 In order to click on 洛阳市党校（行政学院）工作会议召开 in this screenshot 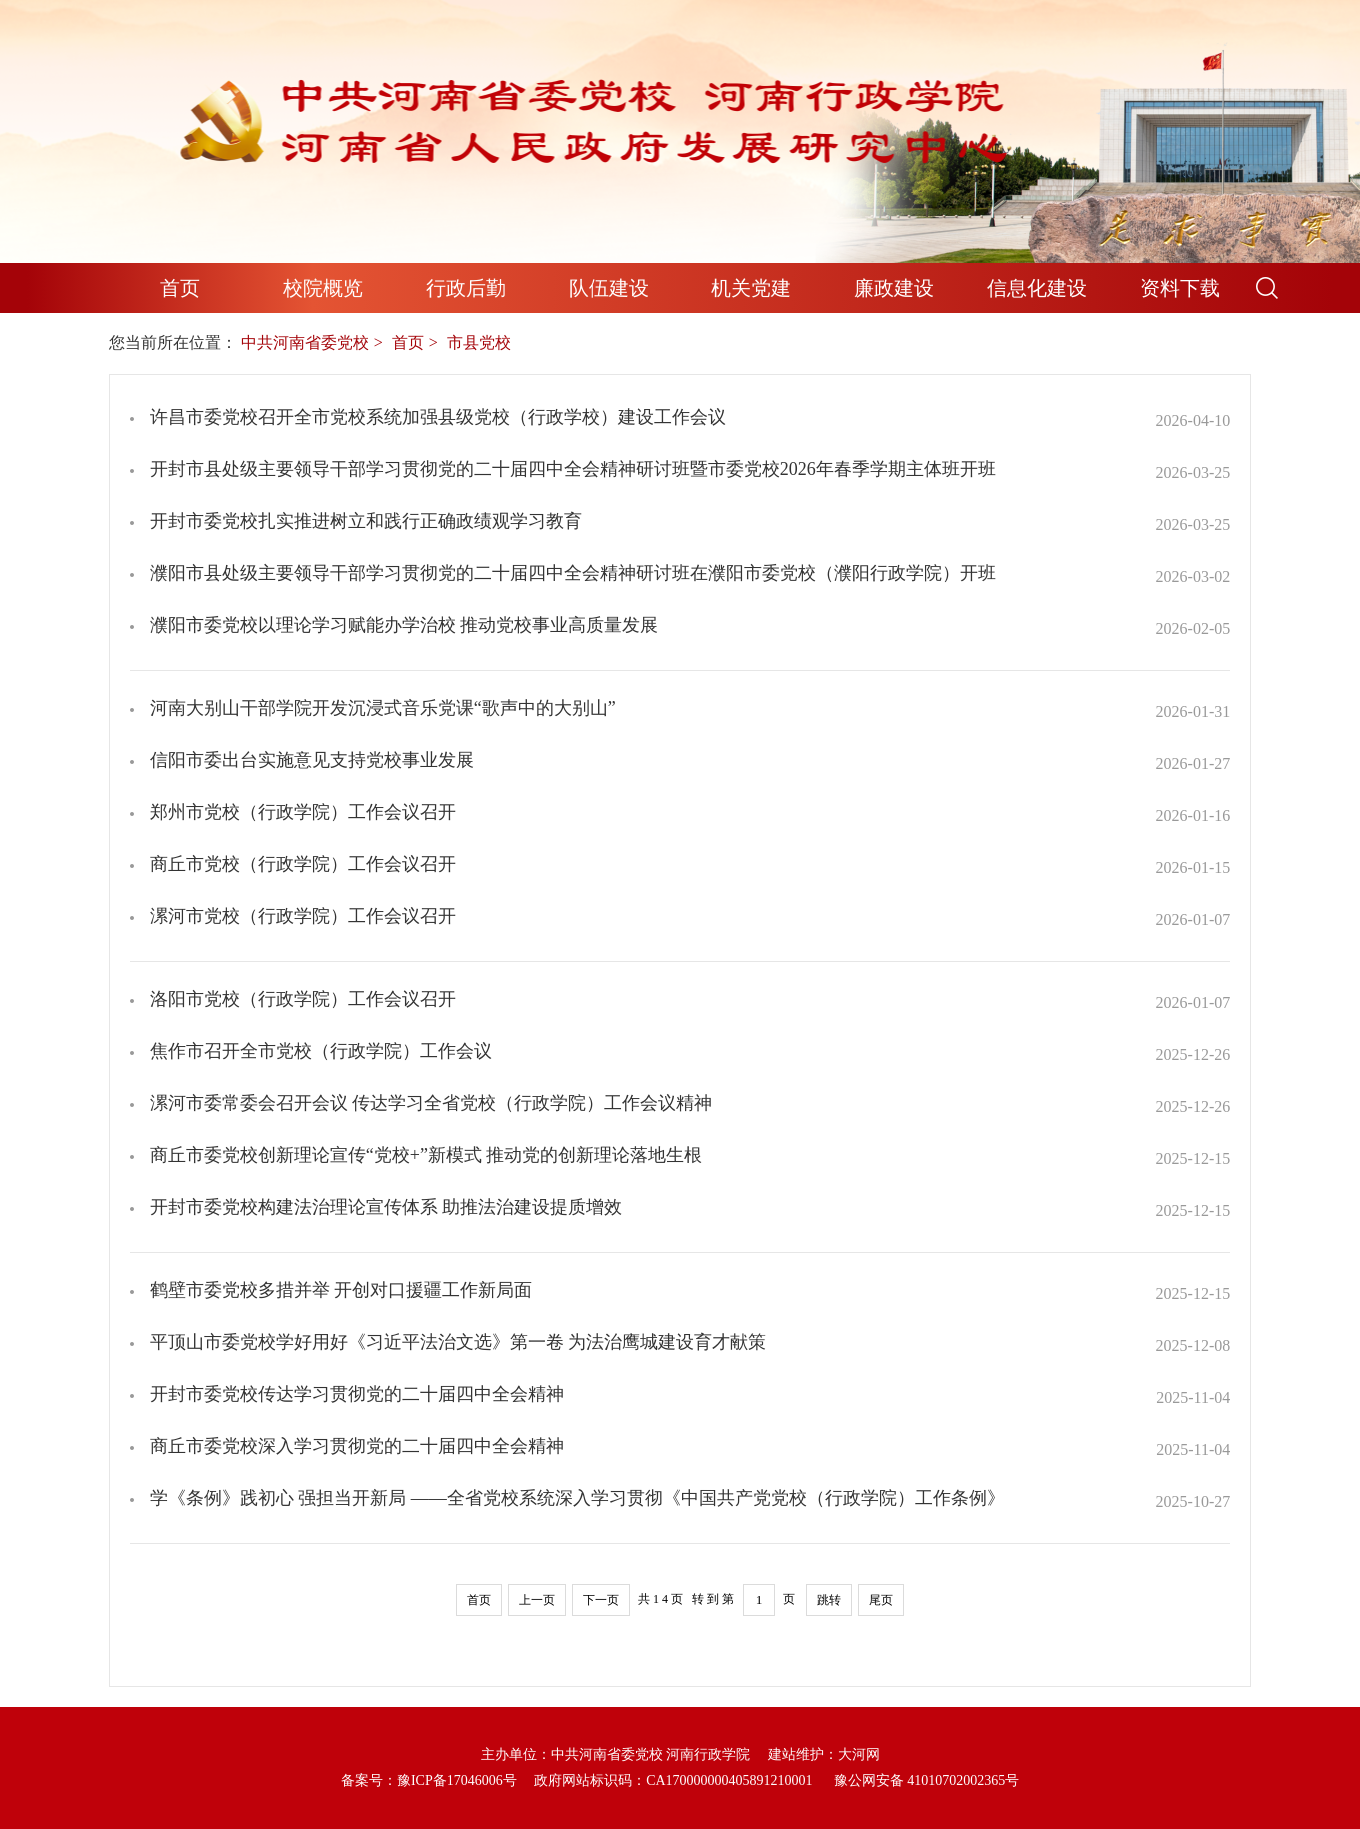, I will do `click(303, 999)`.